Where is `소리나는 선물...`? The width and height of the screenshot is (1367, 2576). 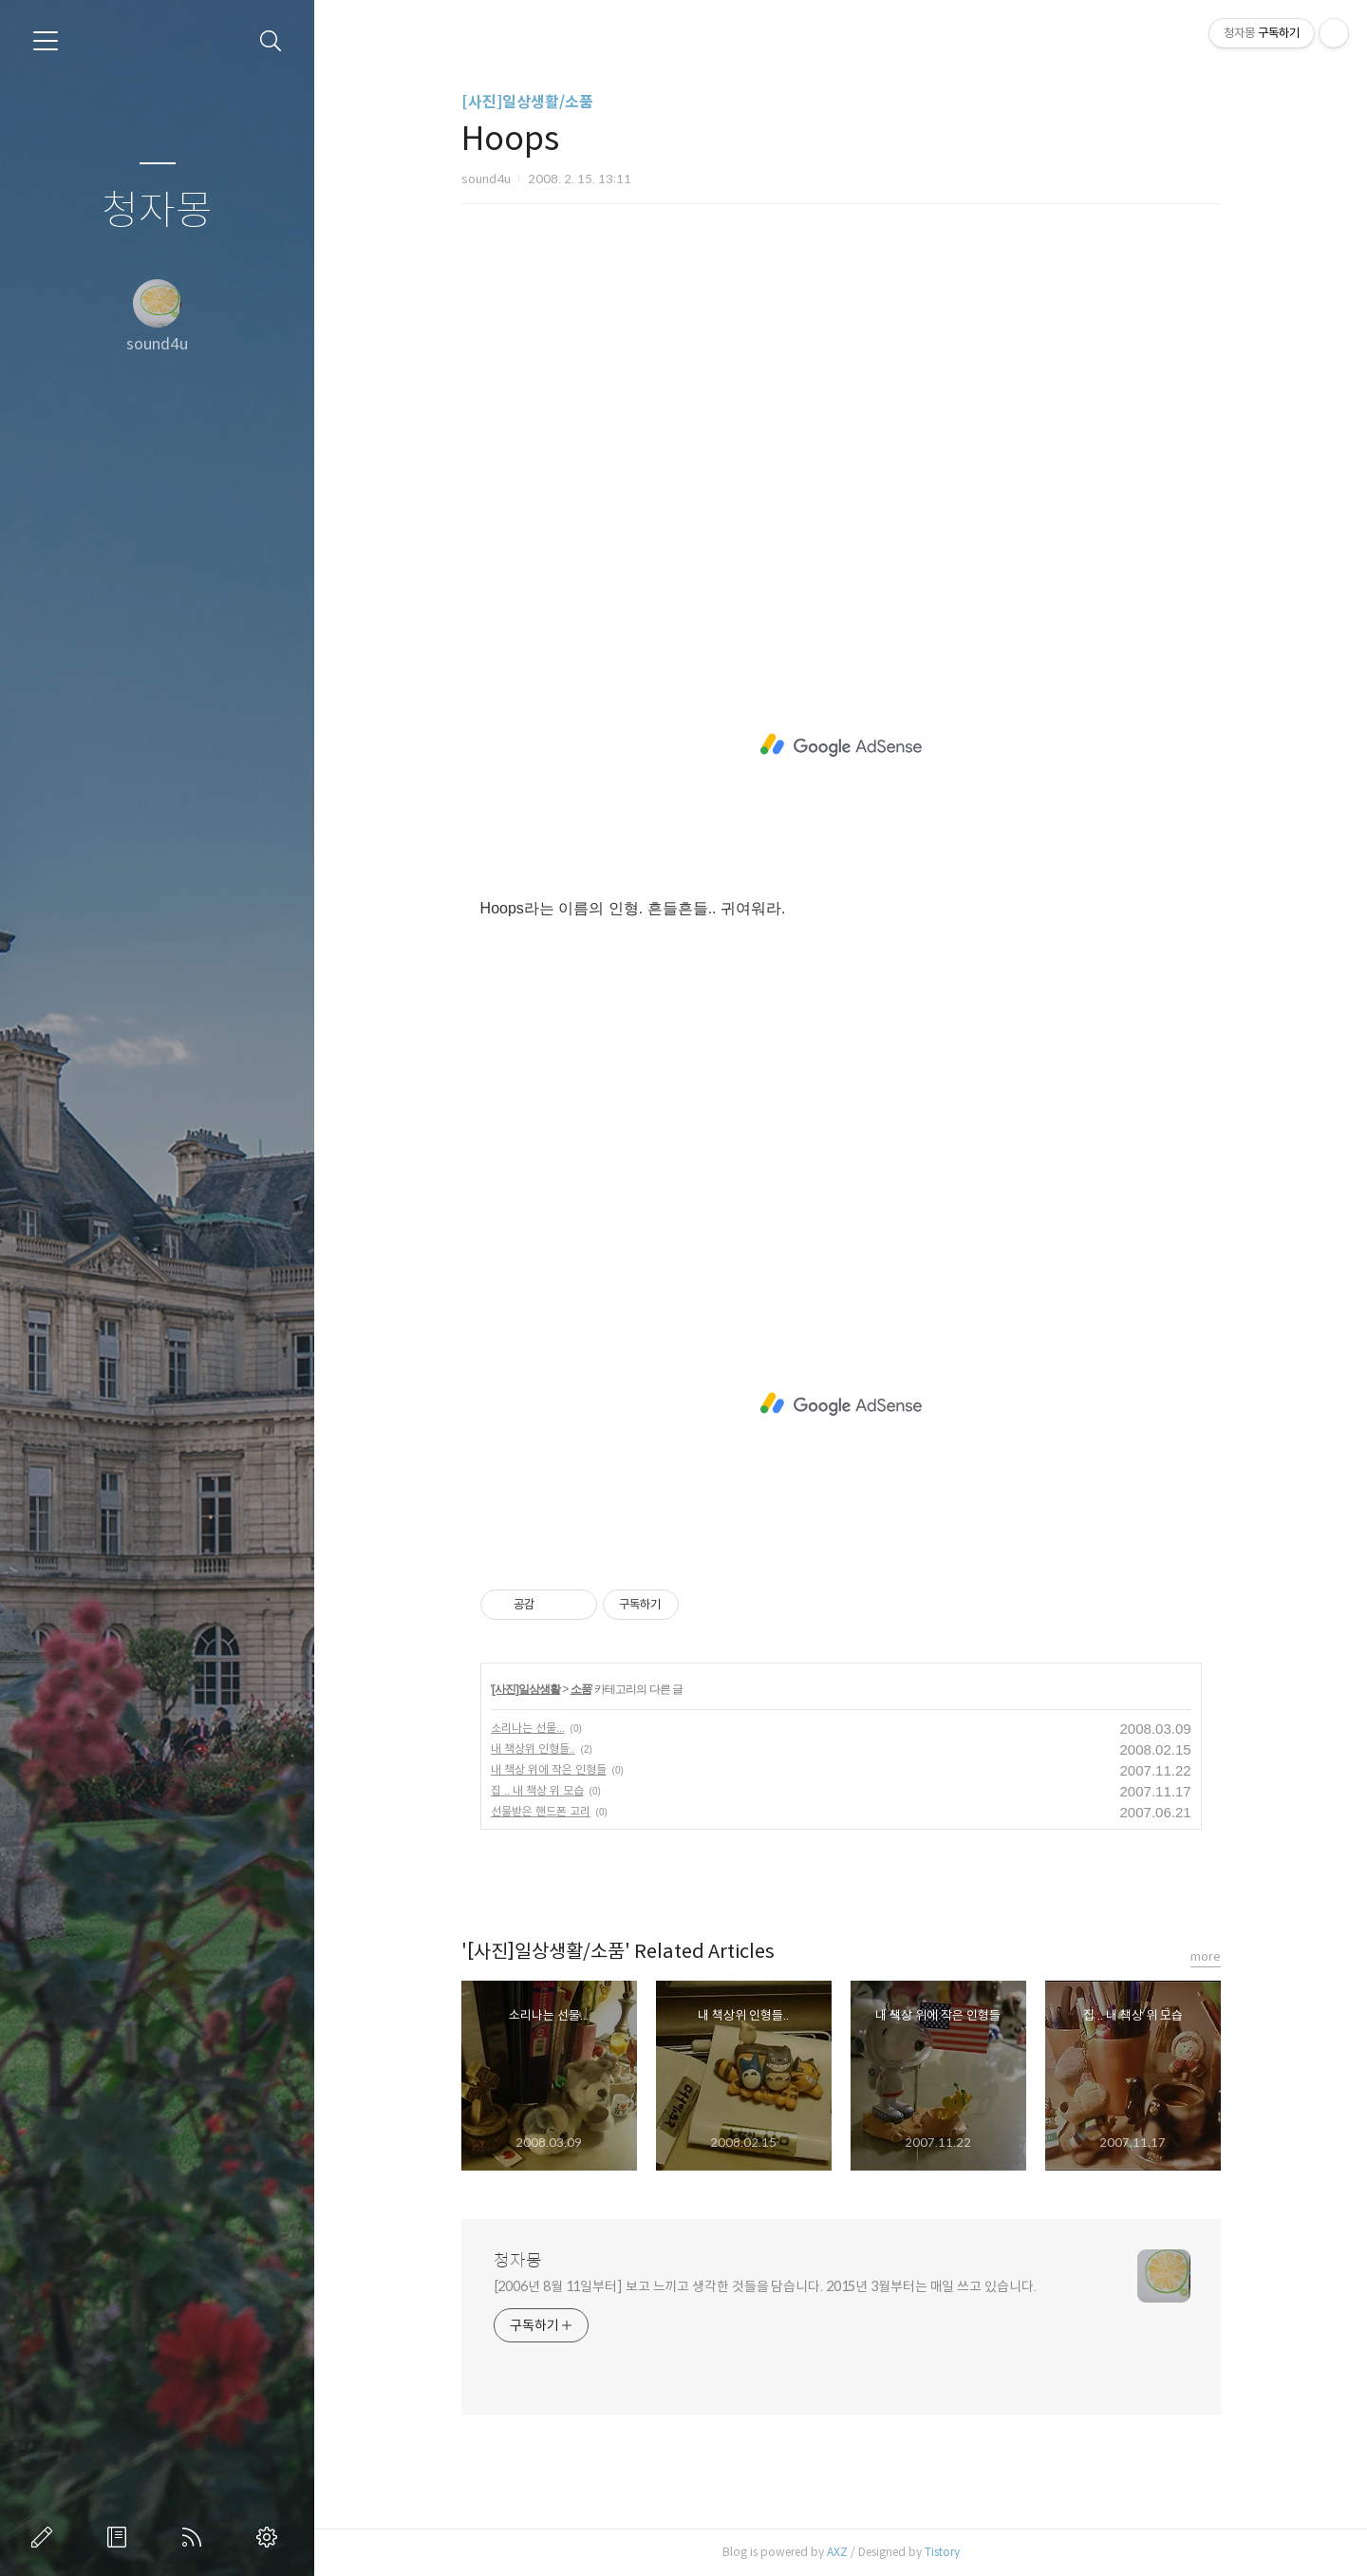
소리나는 선물... is located at coordinates (528, 1727).